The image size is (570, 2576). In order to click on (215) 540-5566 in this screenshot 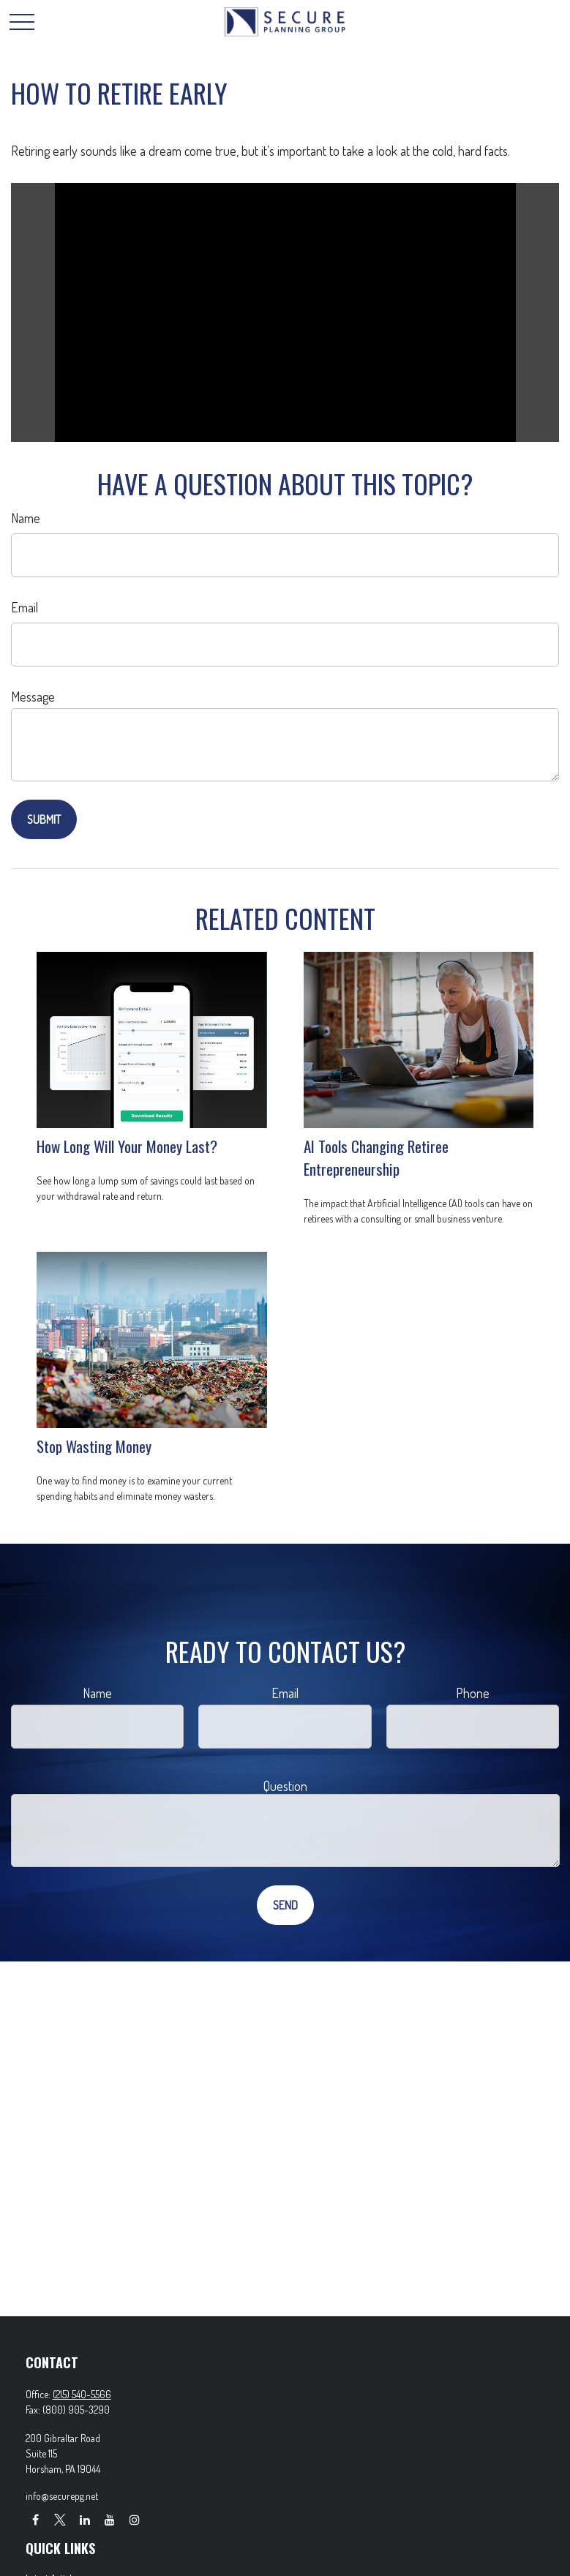, I will do `click(82, 2394)`.